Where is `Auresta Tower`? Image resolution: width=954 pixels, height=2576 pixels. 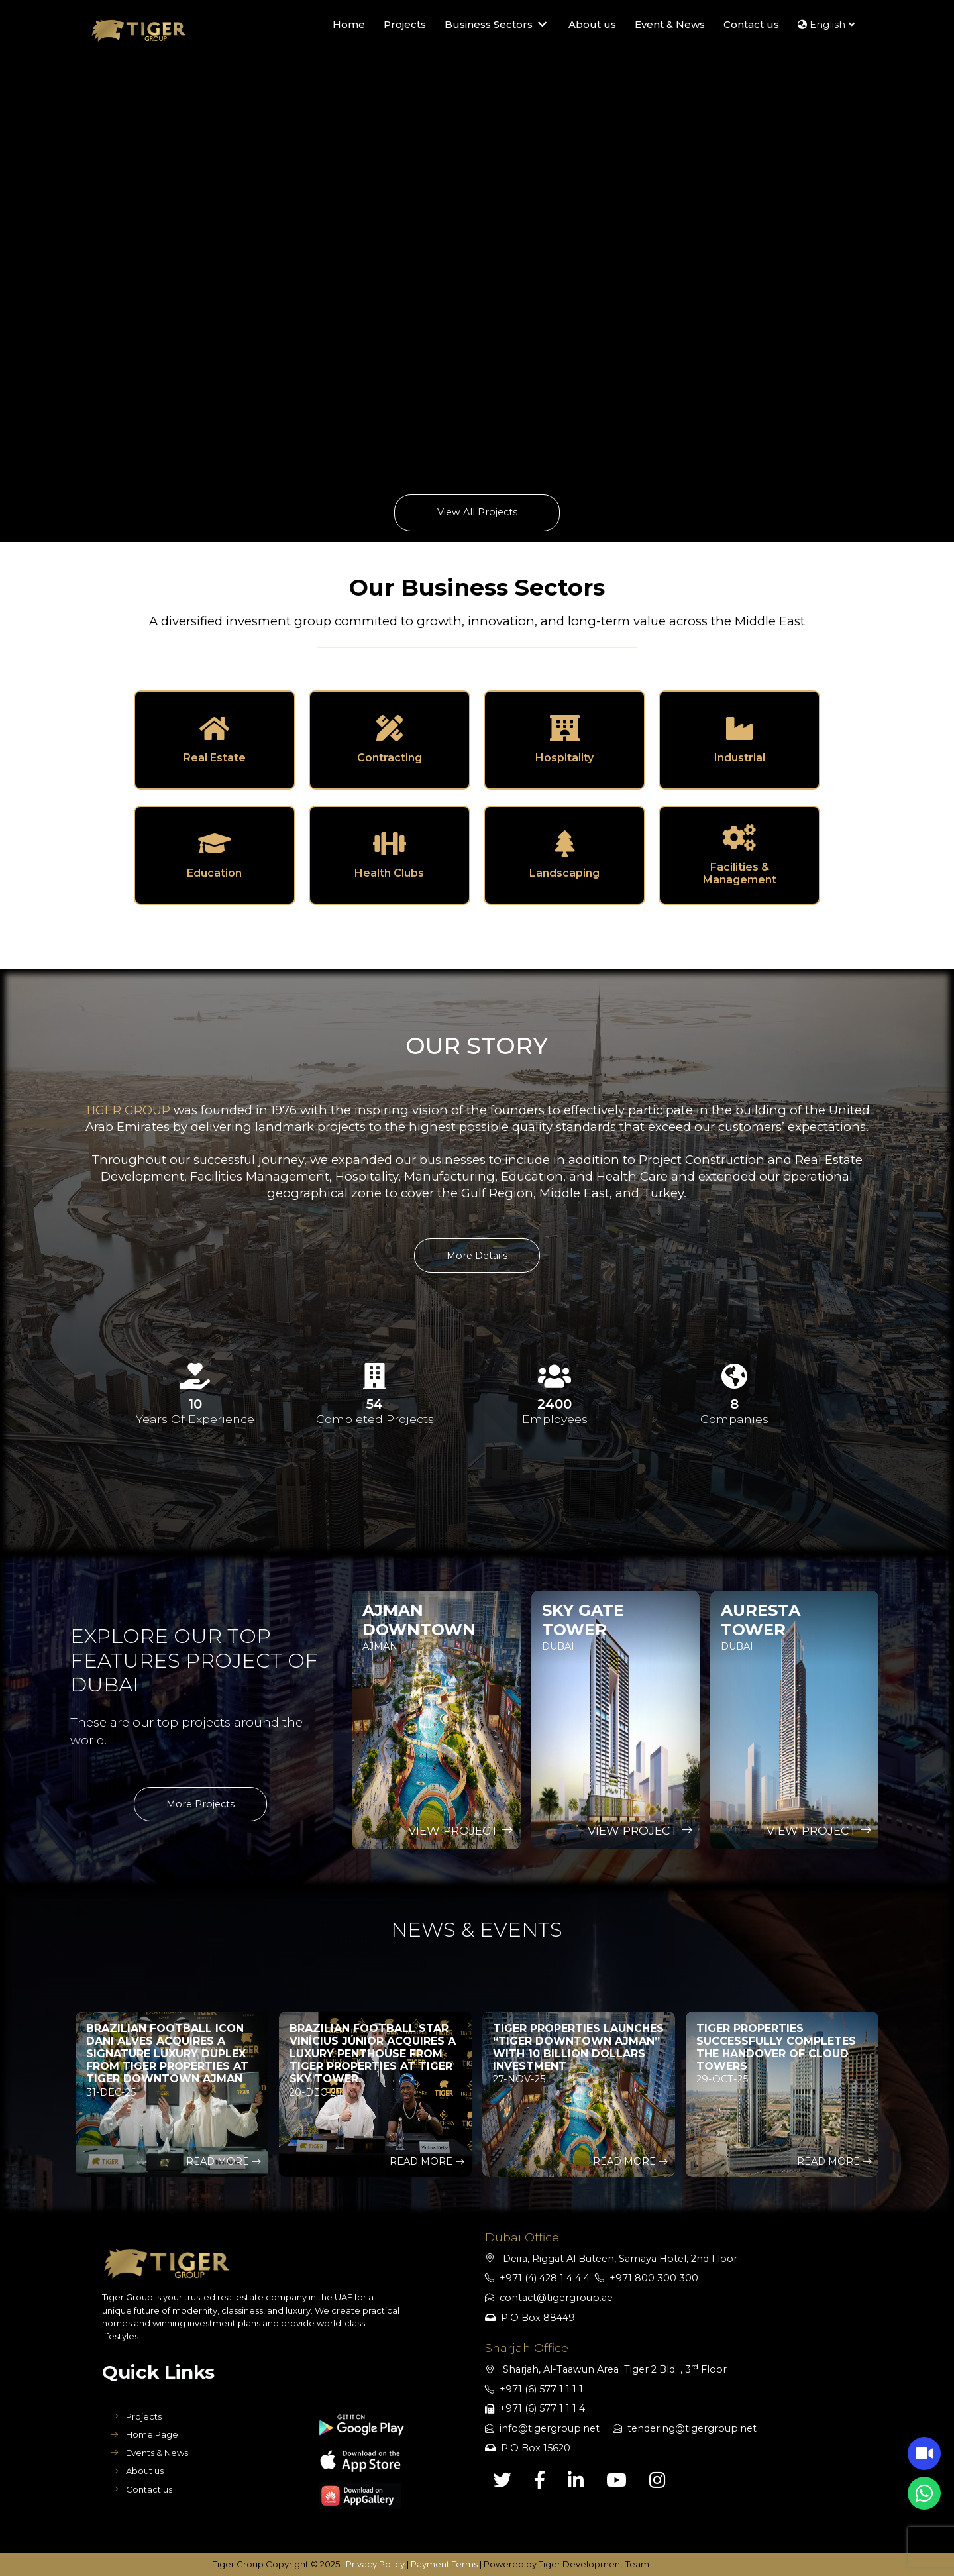 Auresta Tower is located at coordinates (760, 1620).